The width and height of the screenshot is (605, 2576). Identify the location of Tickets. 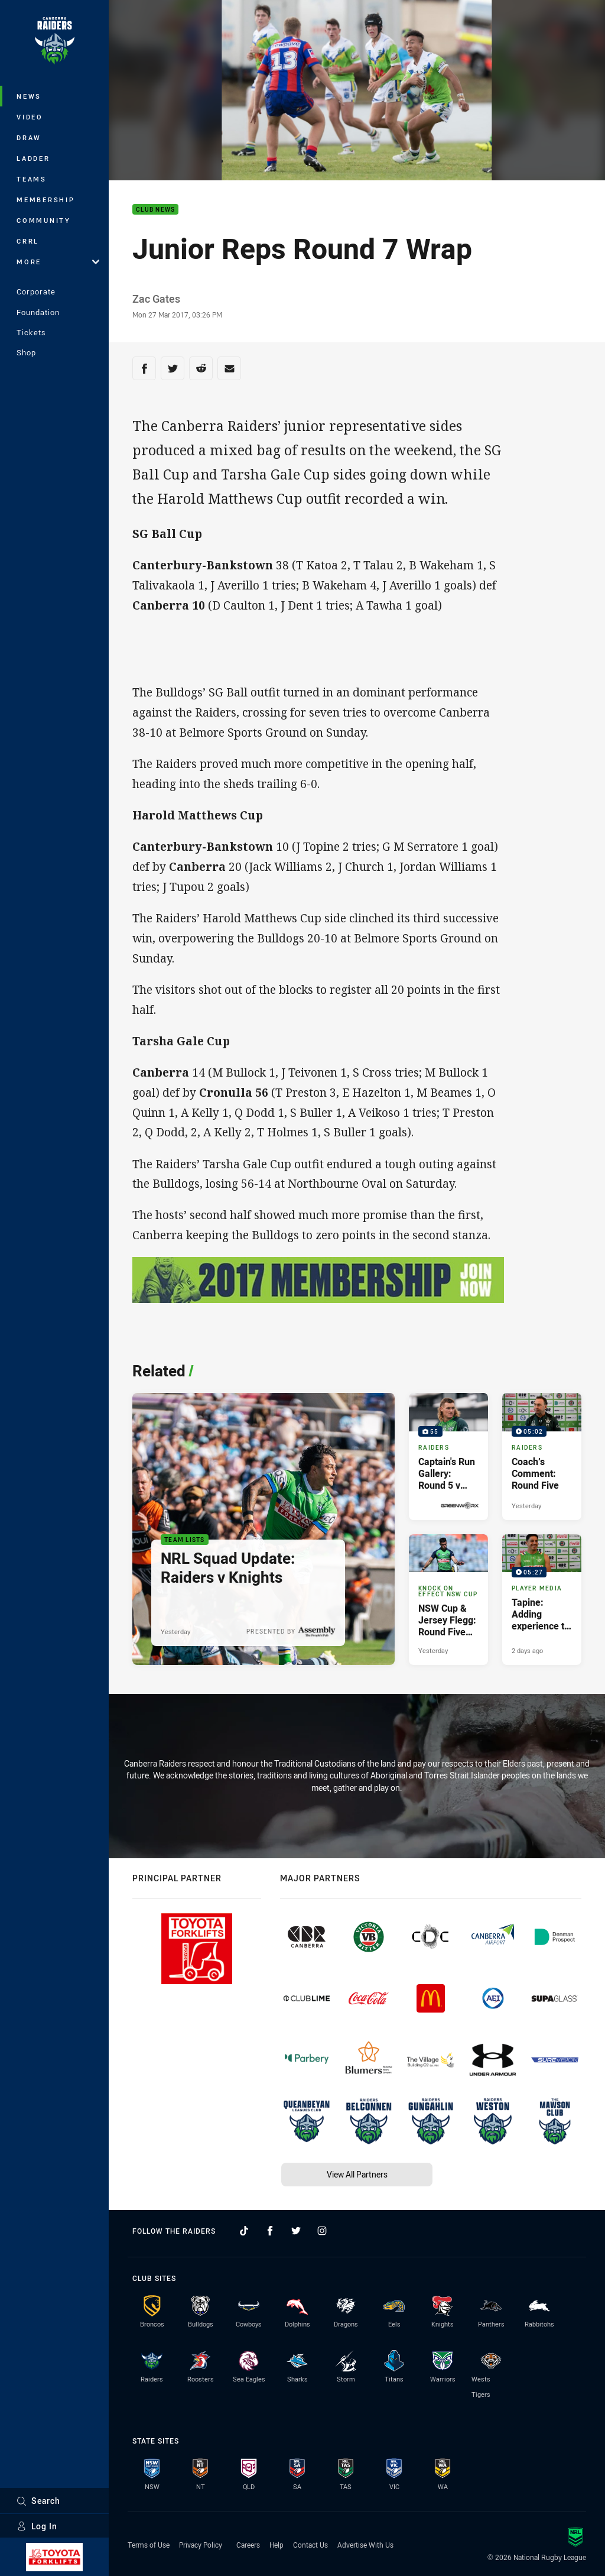
(31, 332).